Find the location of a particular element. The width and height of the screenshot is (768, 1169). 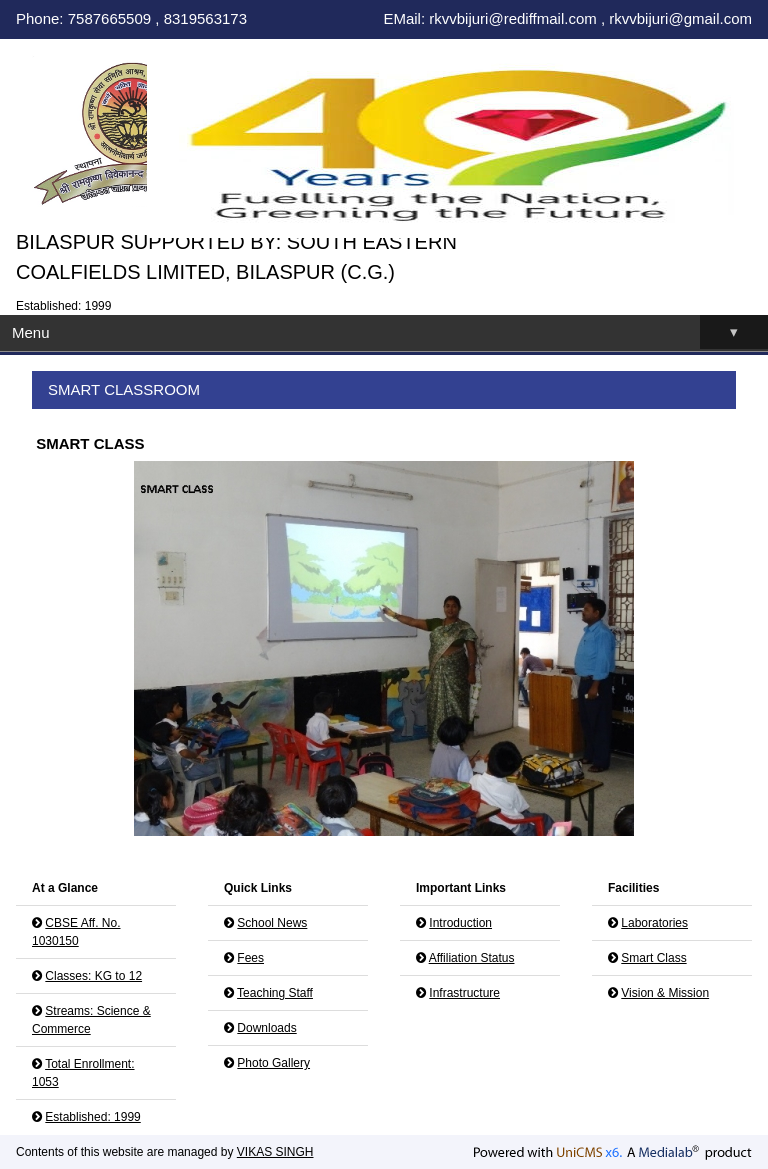

Vision & Mission is located at coordinates (665, 993).